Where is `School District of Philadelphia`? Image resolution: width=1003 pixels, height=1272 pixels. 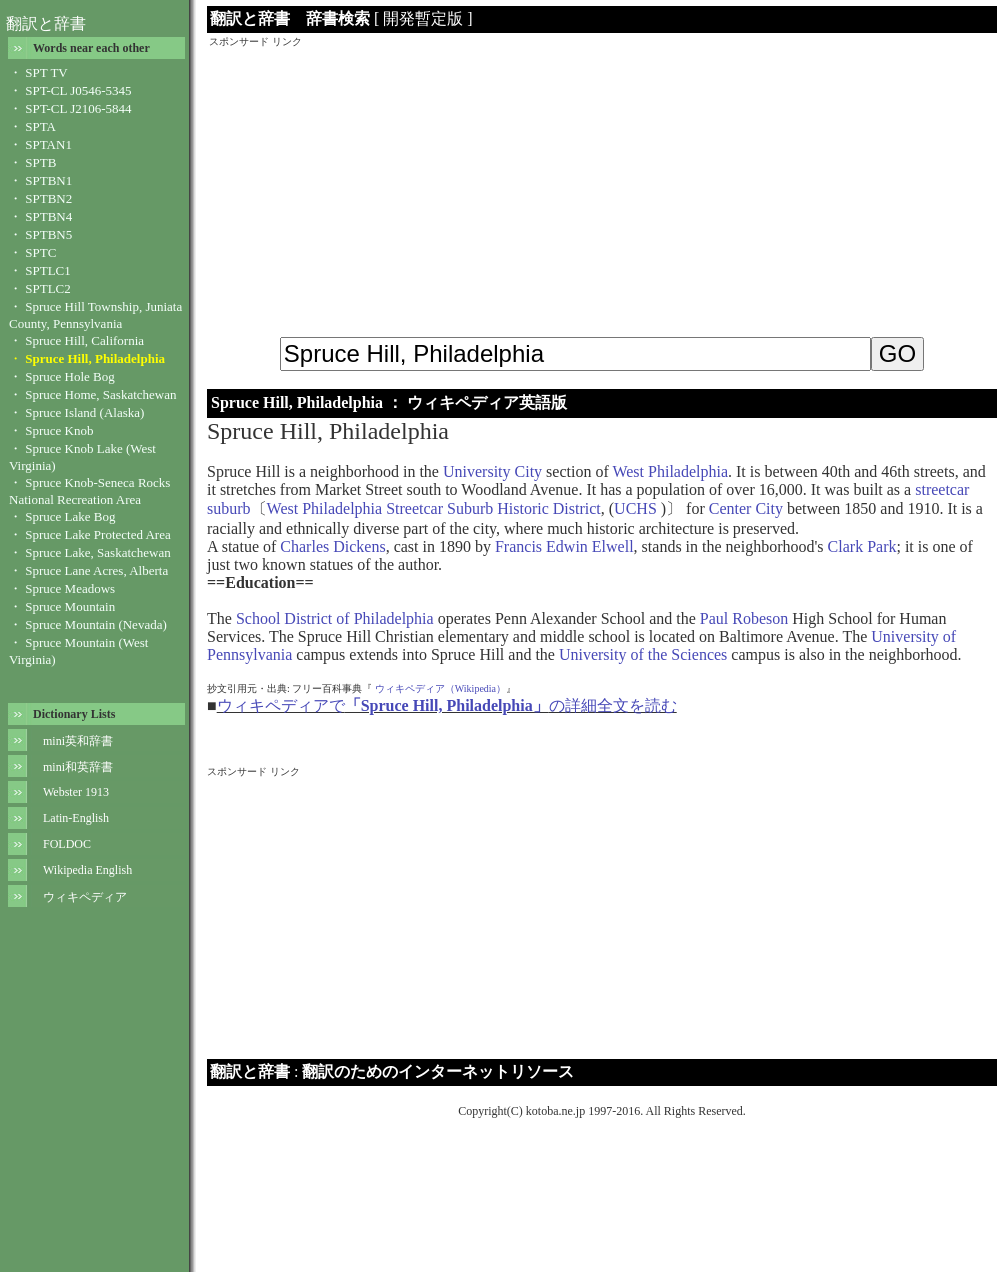 School District of Philadelphia is located at coordinates (335, 618).